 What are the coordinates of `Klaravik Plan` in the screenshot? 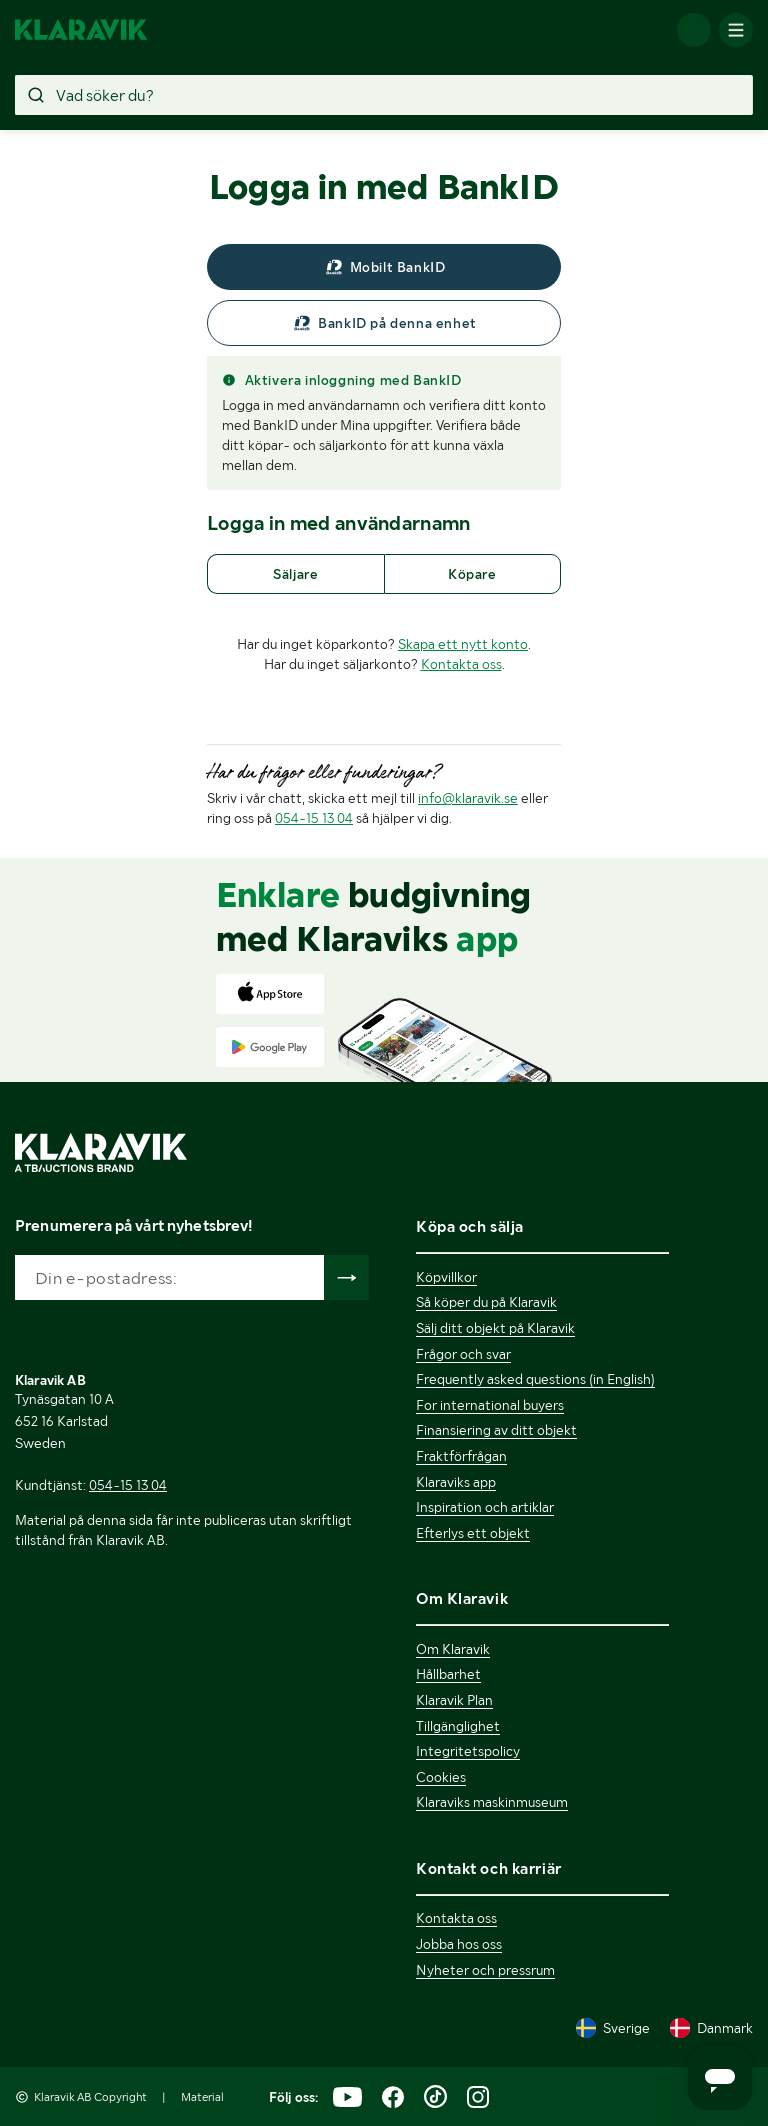 It's located at (454, 1700).